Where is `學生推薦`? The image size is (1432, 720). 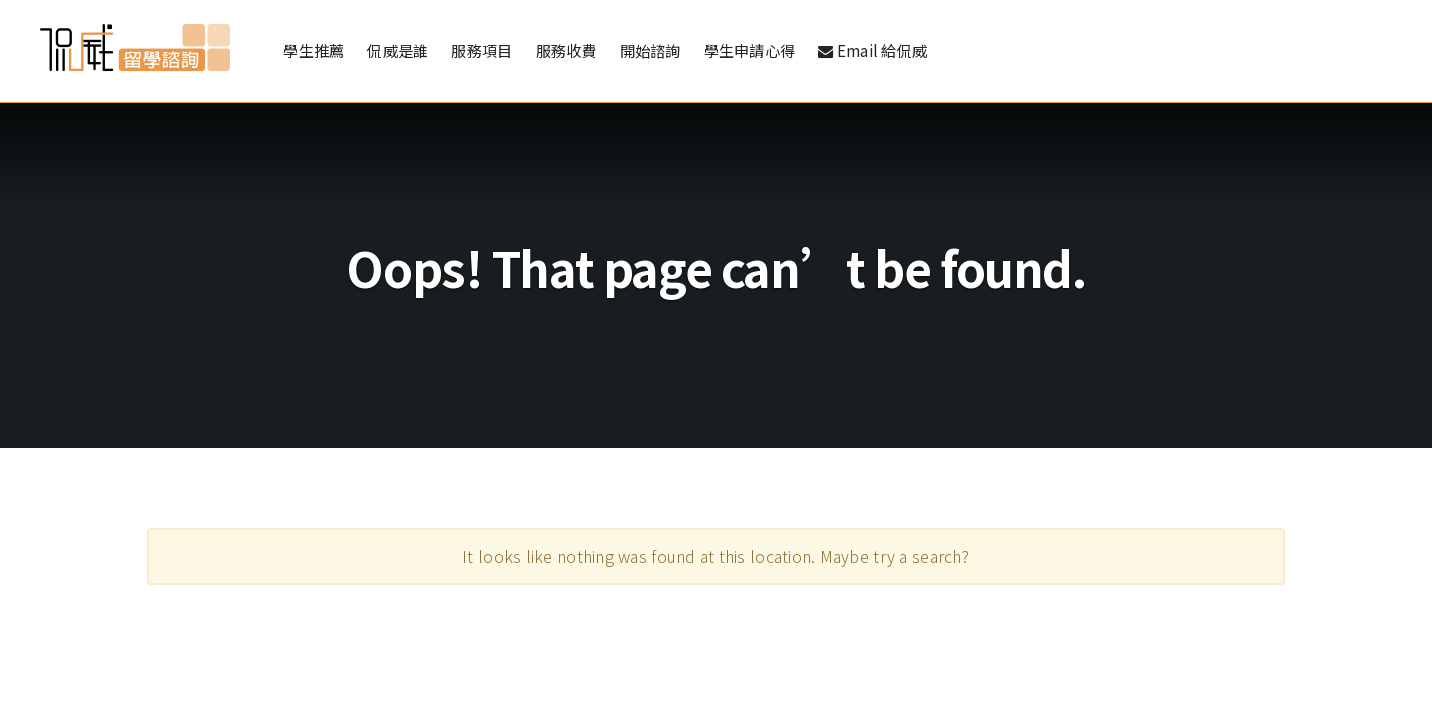 學生推薦 is located at coordinates (313, 52).